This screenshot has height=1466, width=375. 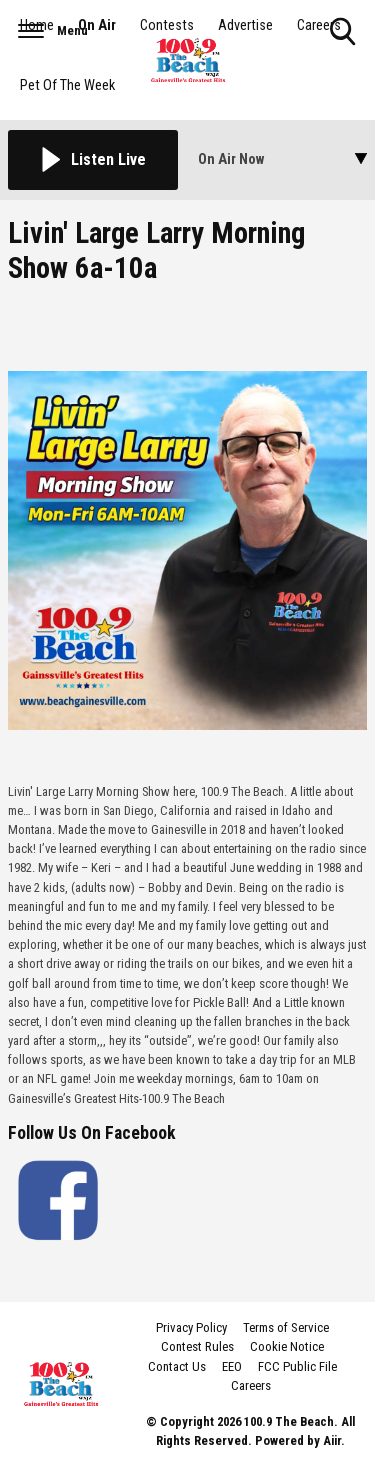 What do you see at coordinates (319, 25) in the screenshot?
I see `Careers` at bounding box center [319, 25].